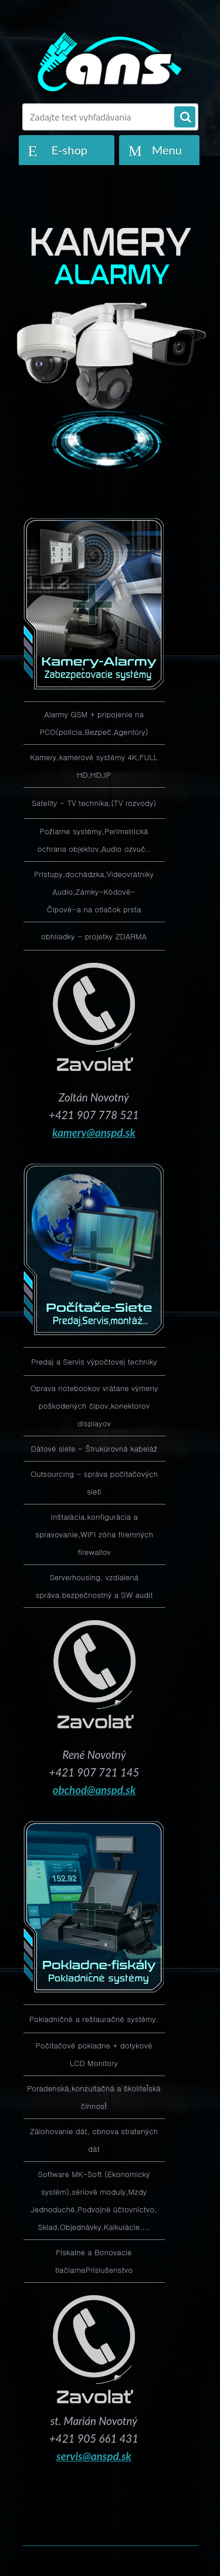 The width and height of the screenshot is (220, 2576). What do you see at coordinates (94, 1790) in the screenshot?
I see `obchod@anspd.sk` at bounding box center [94, 1790].